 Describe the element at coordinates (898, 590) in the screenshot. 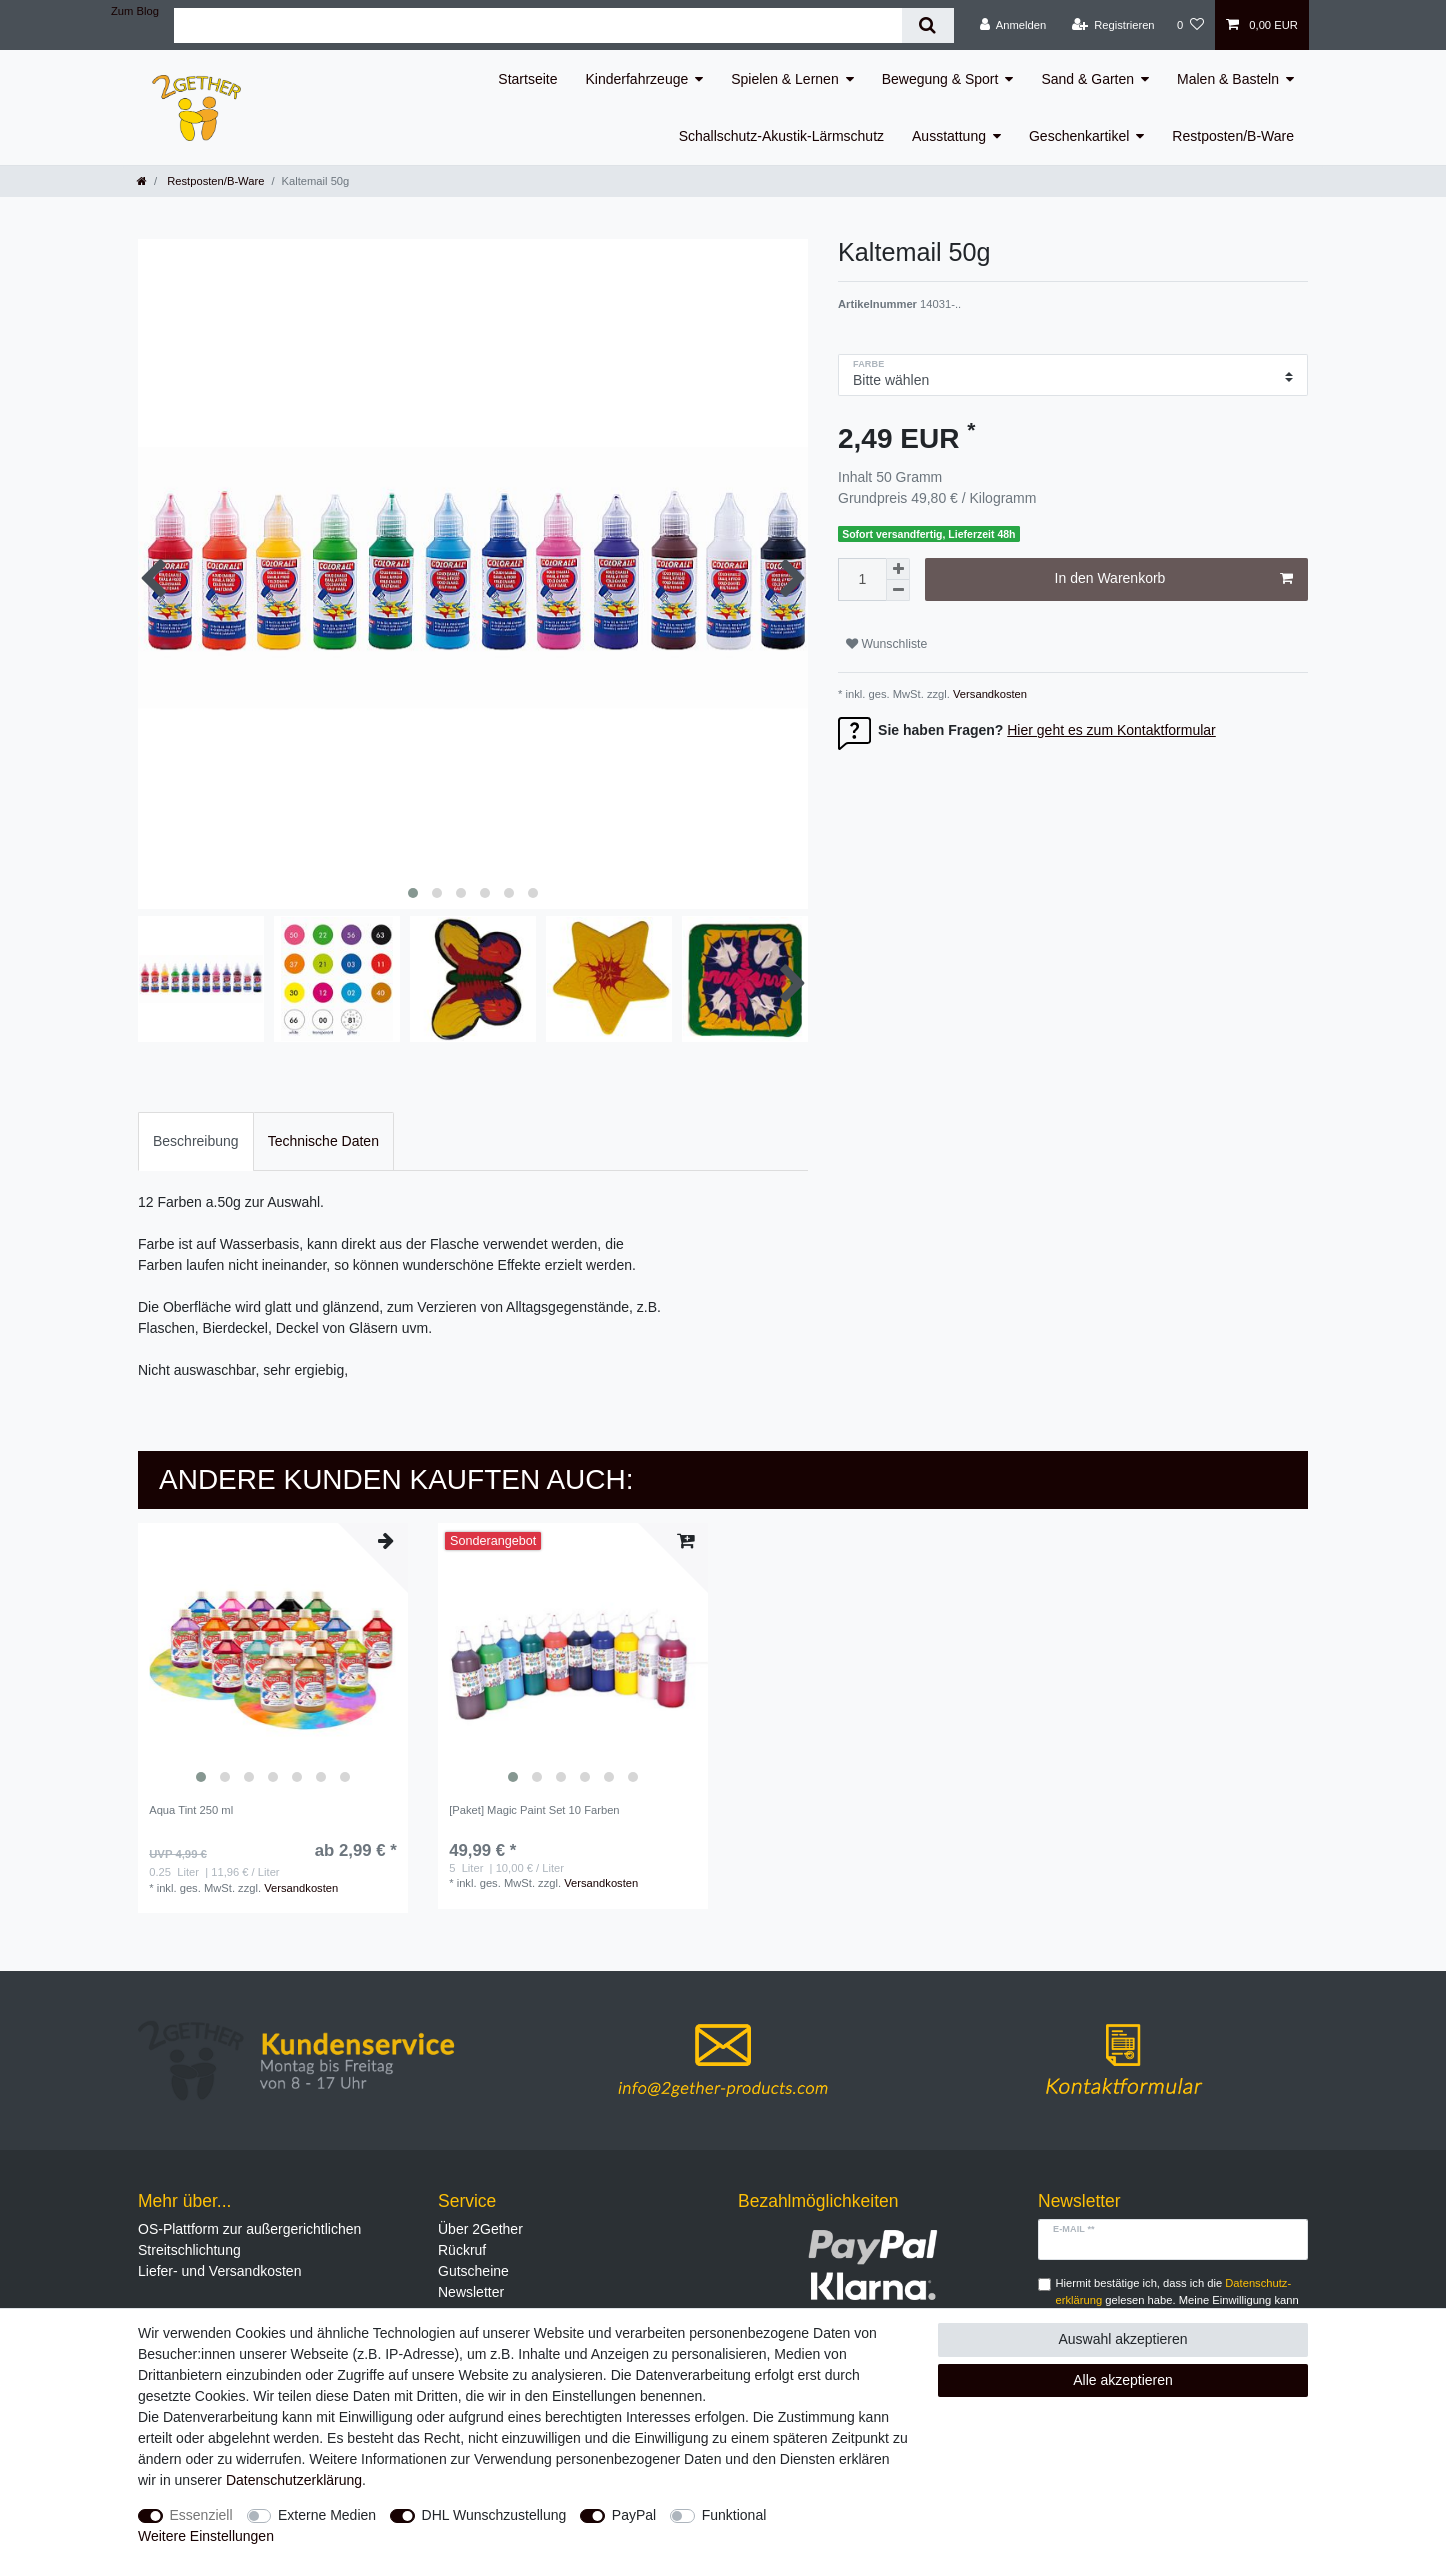

I see `[Menge verringern]` at that location.